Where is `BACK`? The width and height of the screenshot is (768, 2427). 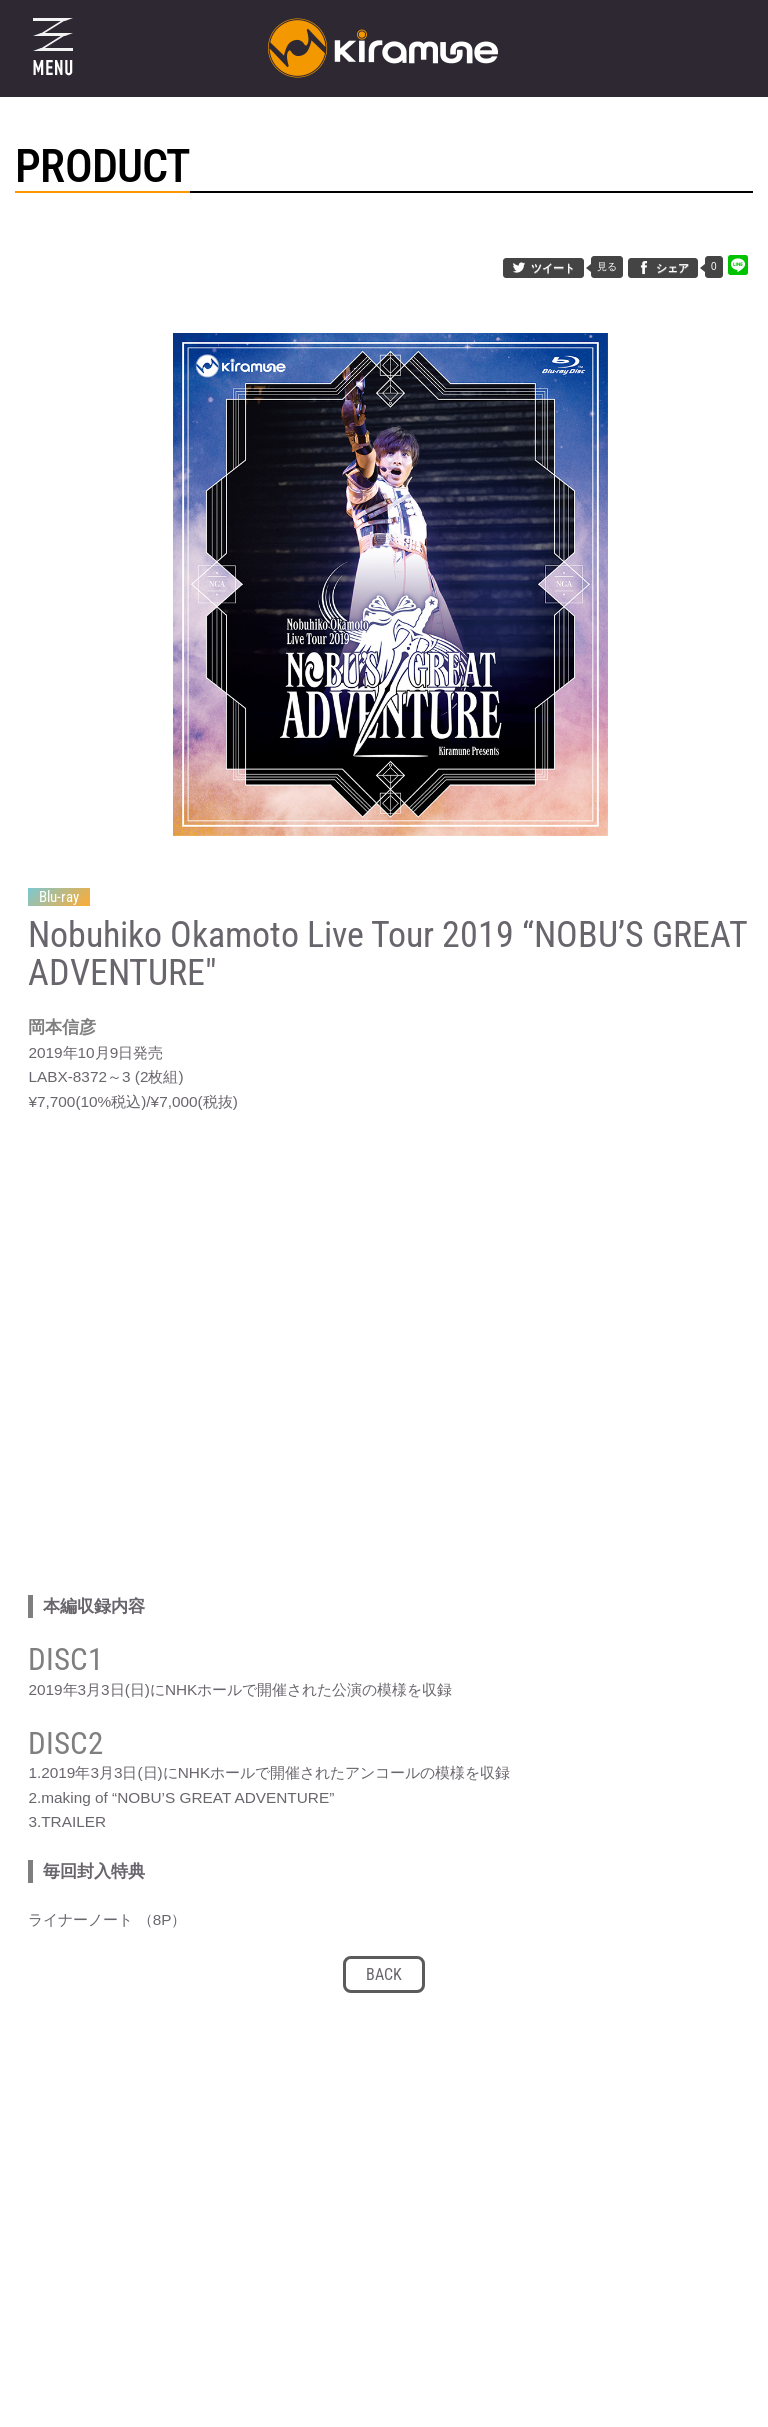 BACK is located at coordinates (384, 1988).